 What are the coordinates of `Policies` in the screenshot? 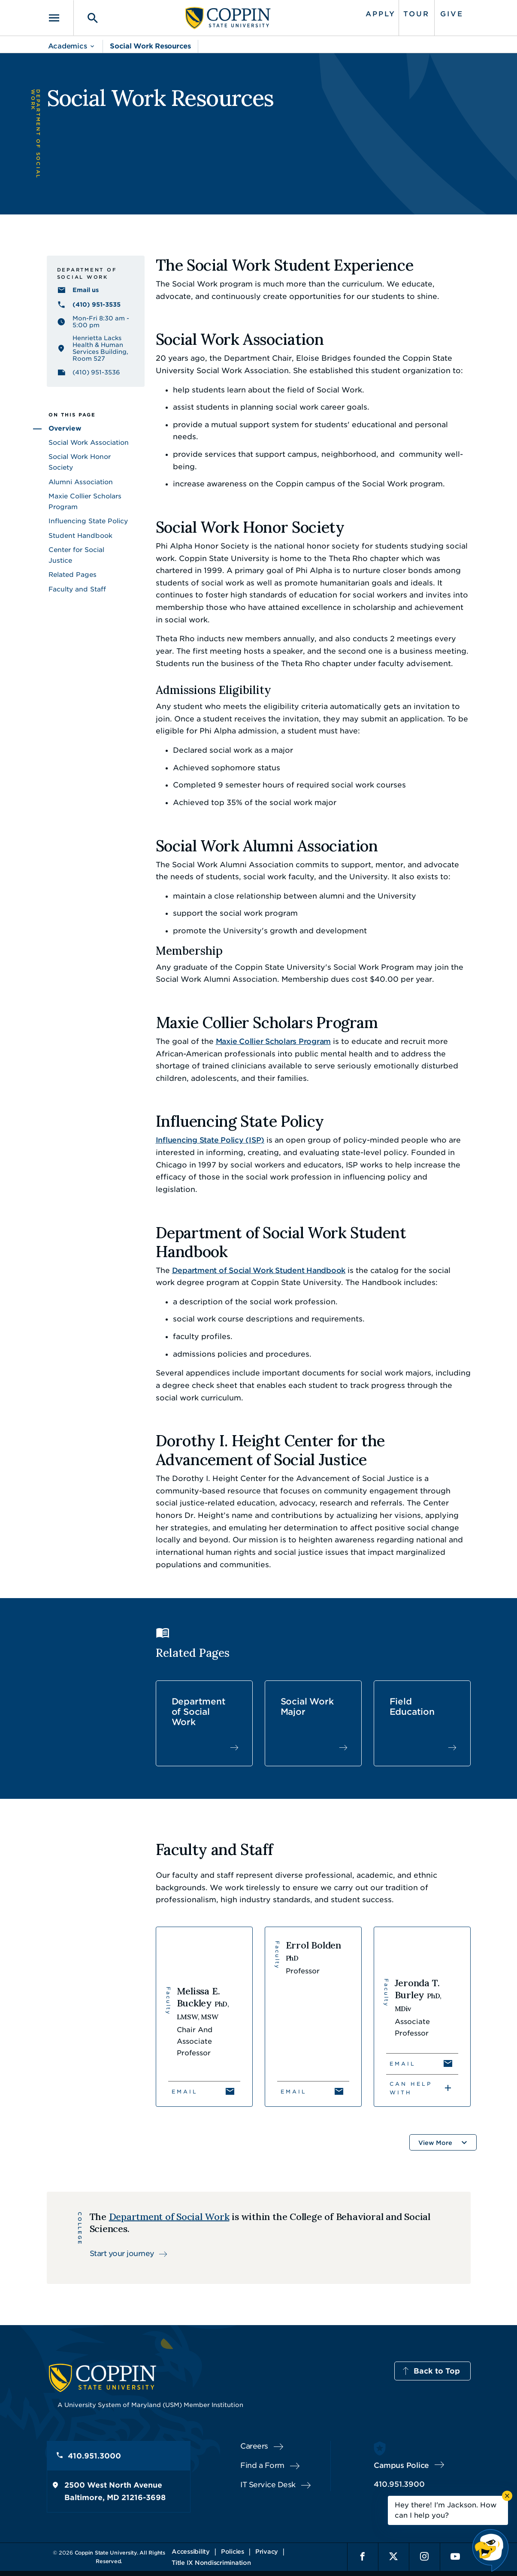 It's located at (232, 2551).